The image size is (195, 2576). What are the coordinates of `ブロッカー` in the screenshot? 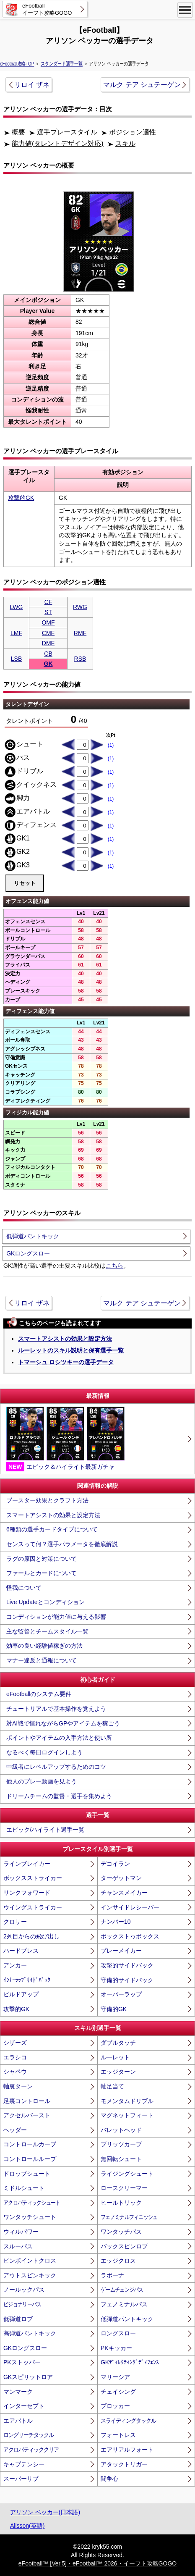 It's located at (115, 2406).